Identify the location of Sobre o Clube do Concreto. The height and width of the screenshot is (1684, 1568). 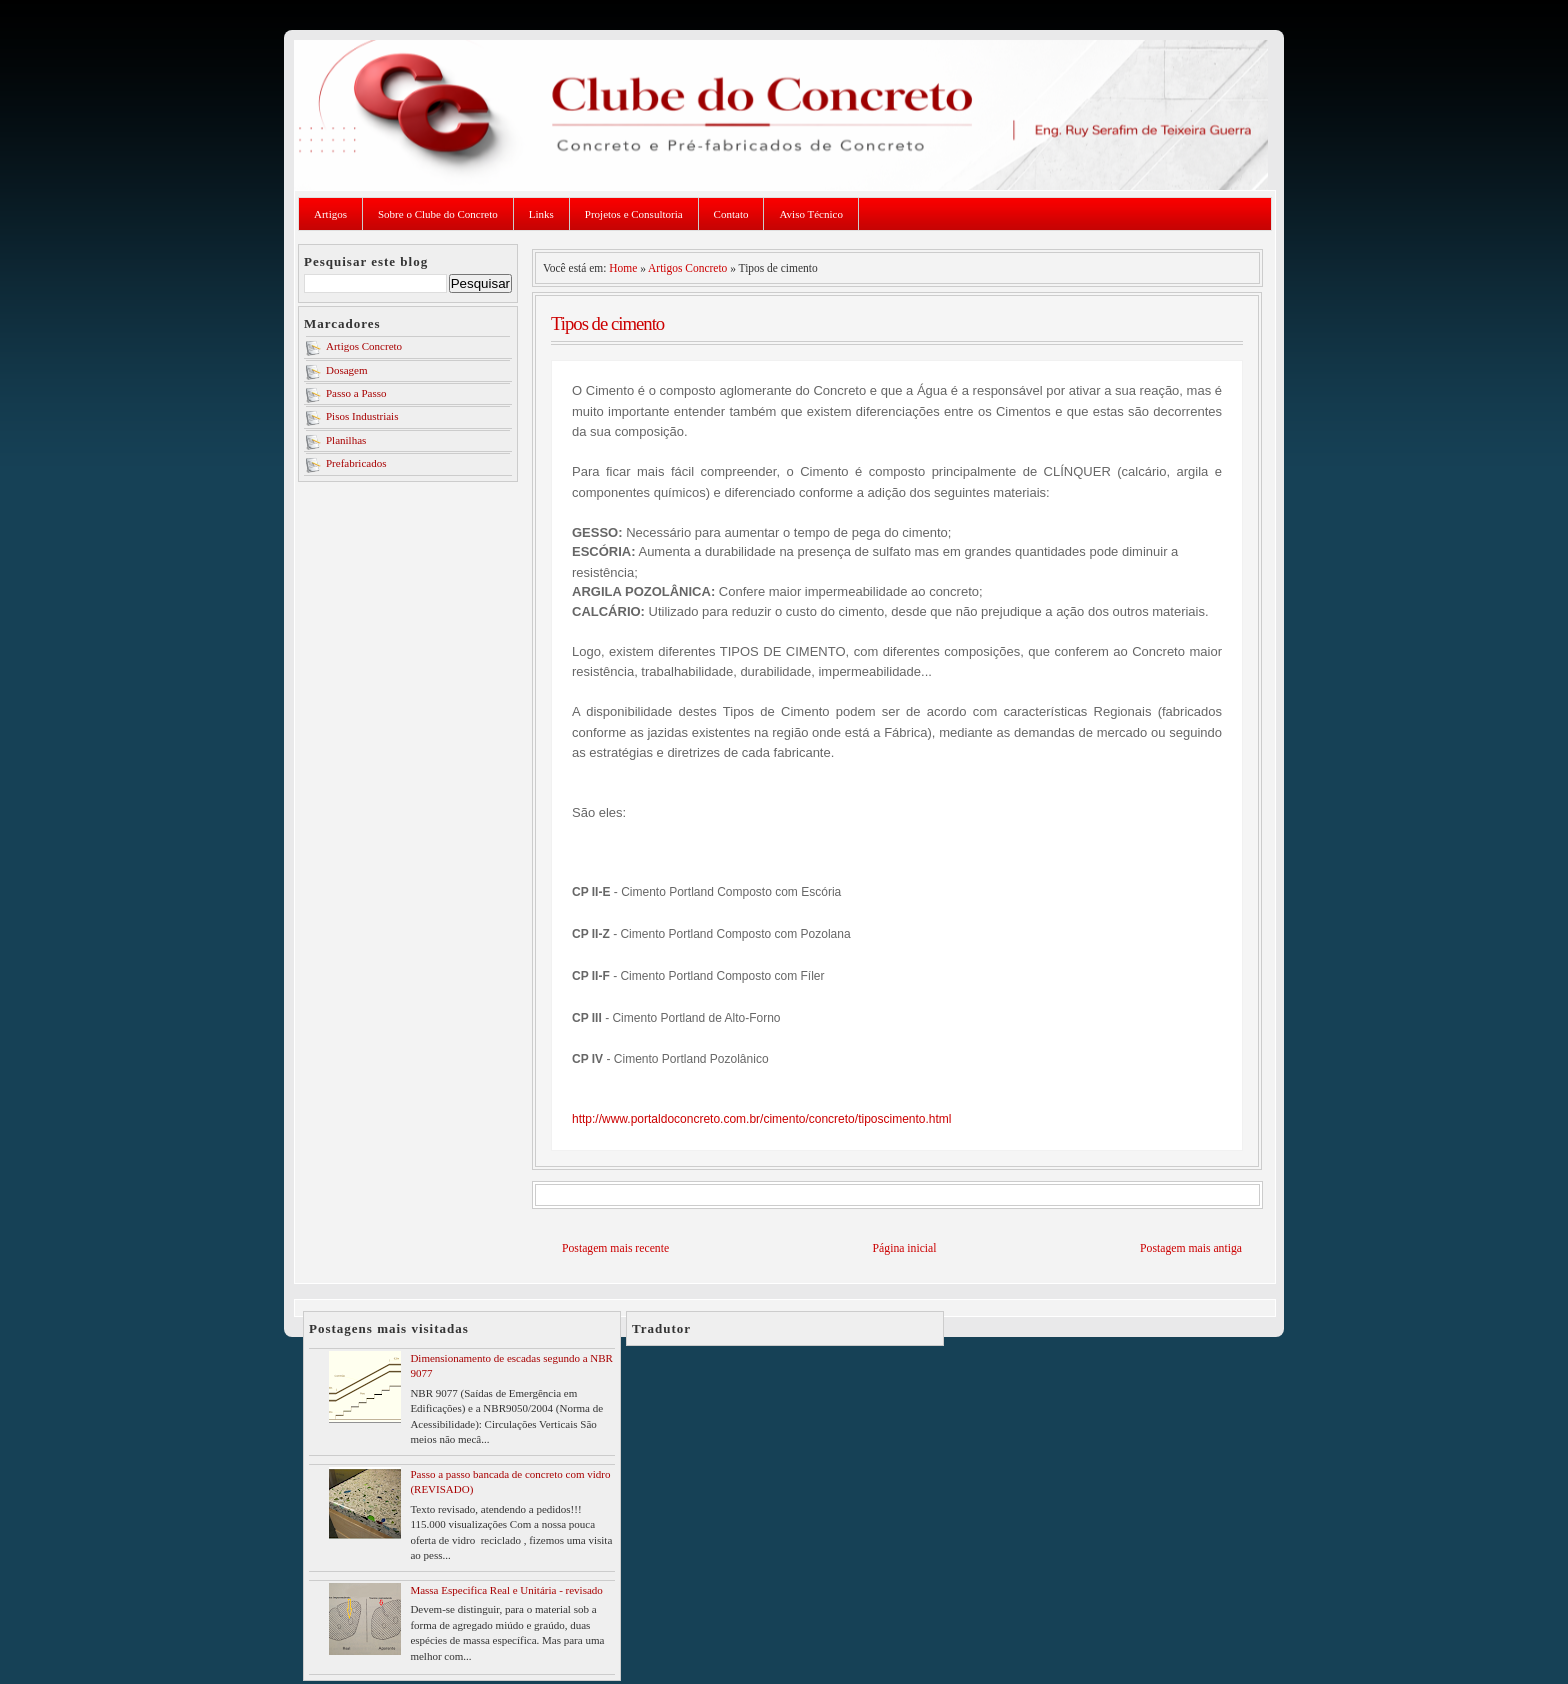
(438, 214).